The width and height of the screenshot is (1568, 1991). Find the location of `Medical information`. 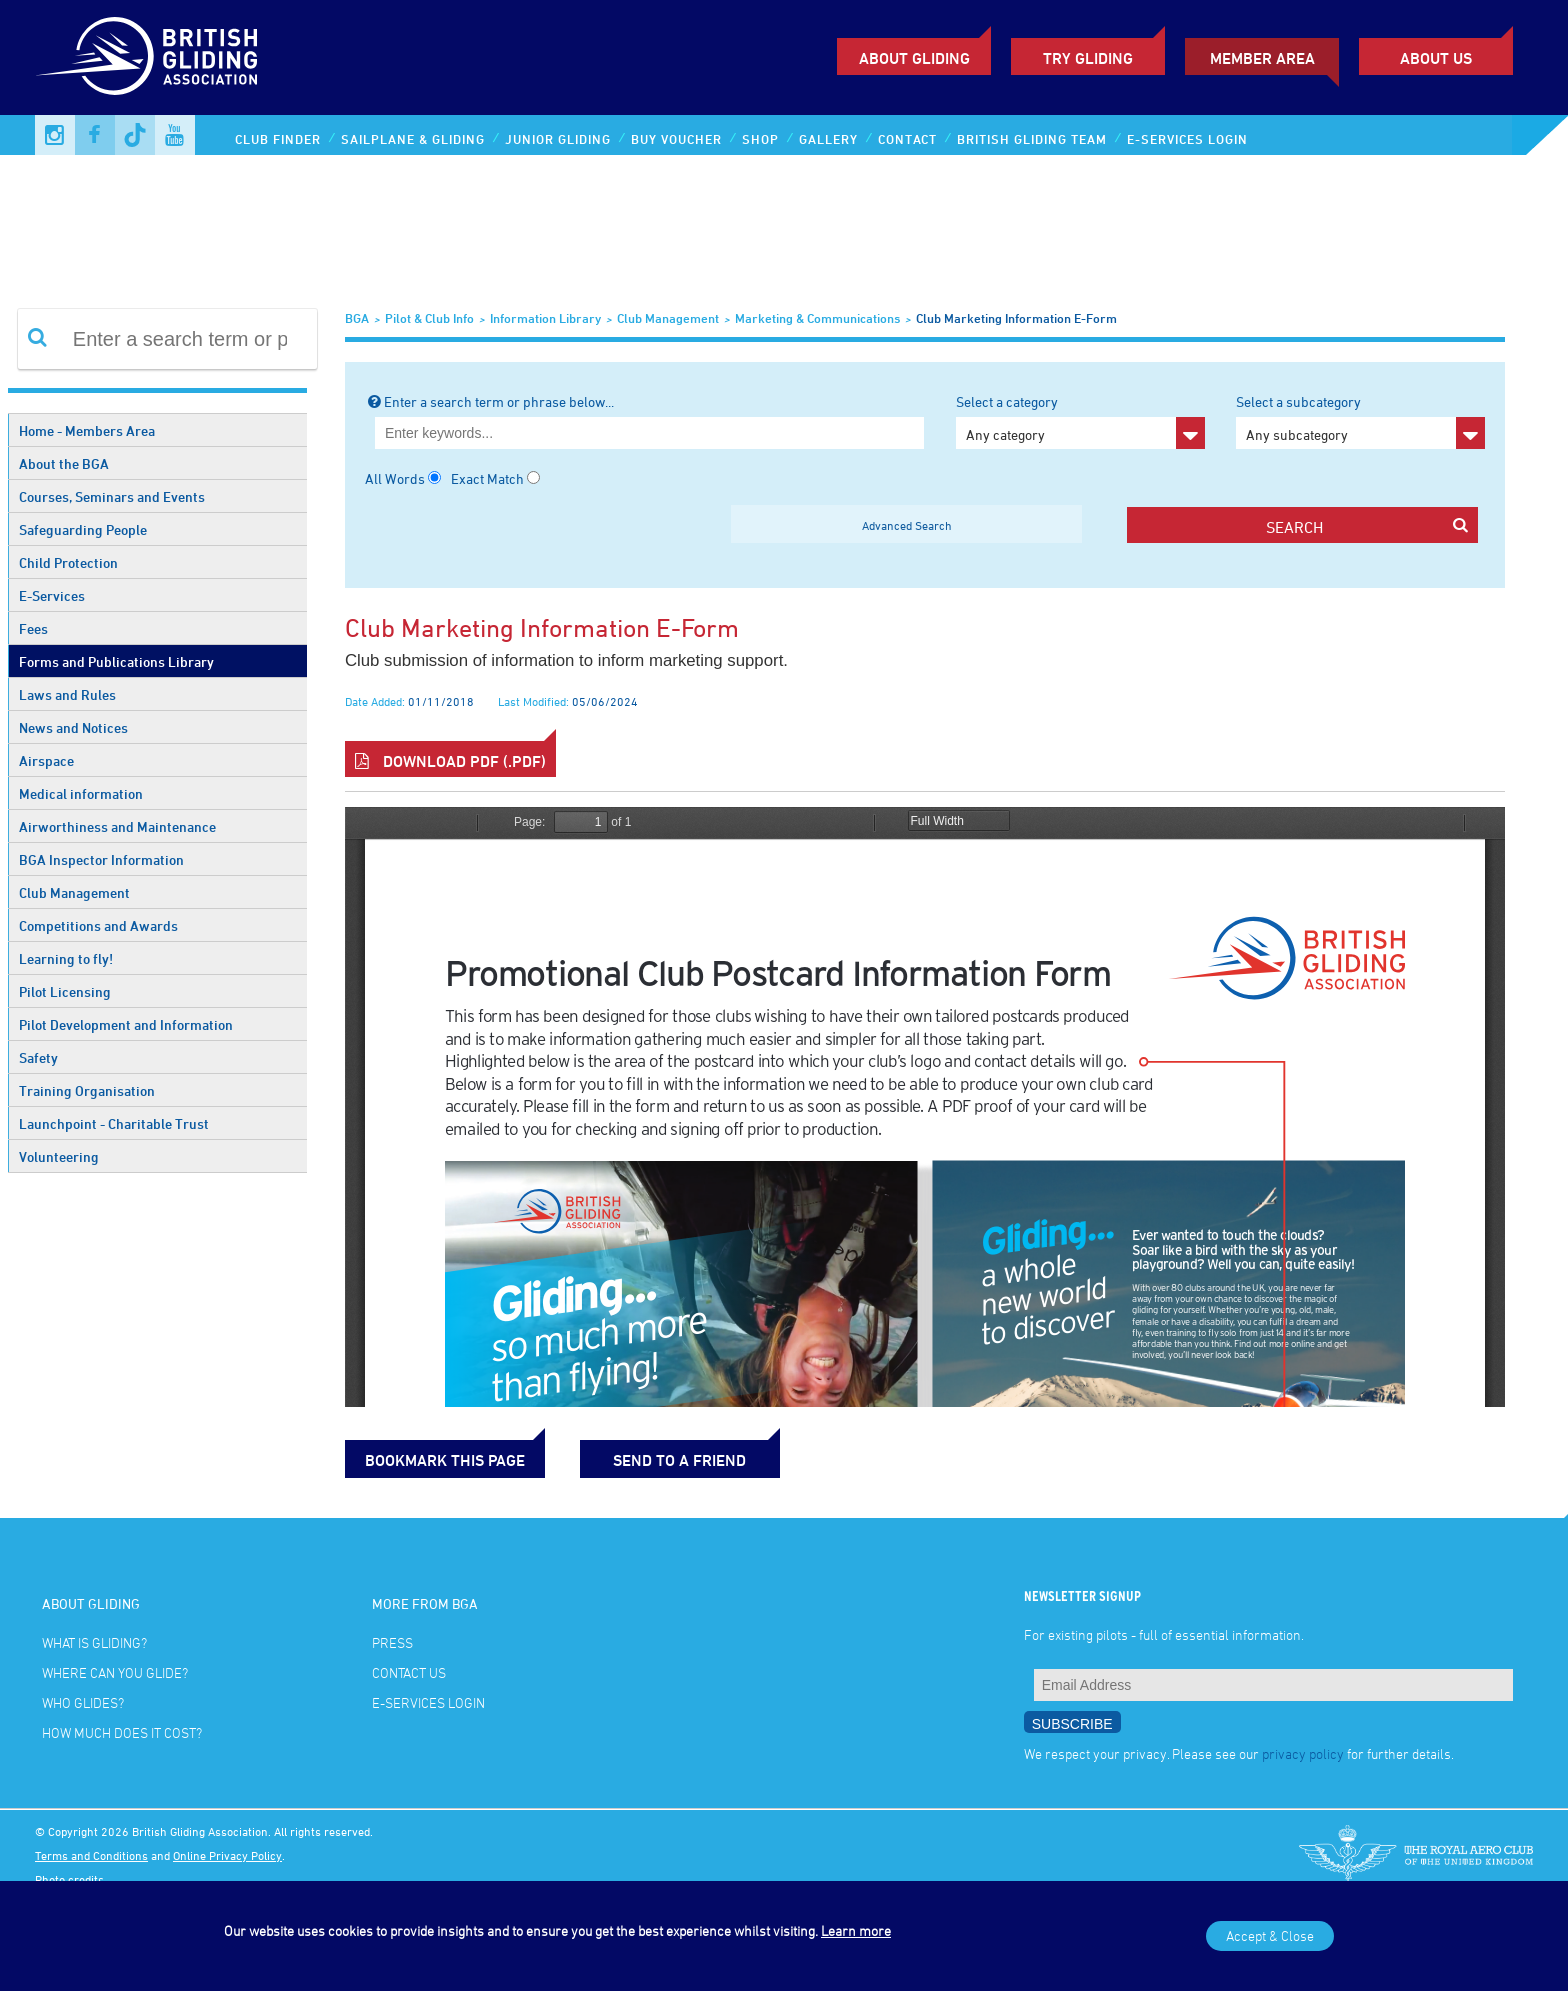

Medical information is located at coordinates (81, 793).